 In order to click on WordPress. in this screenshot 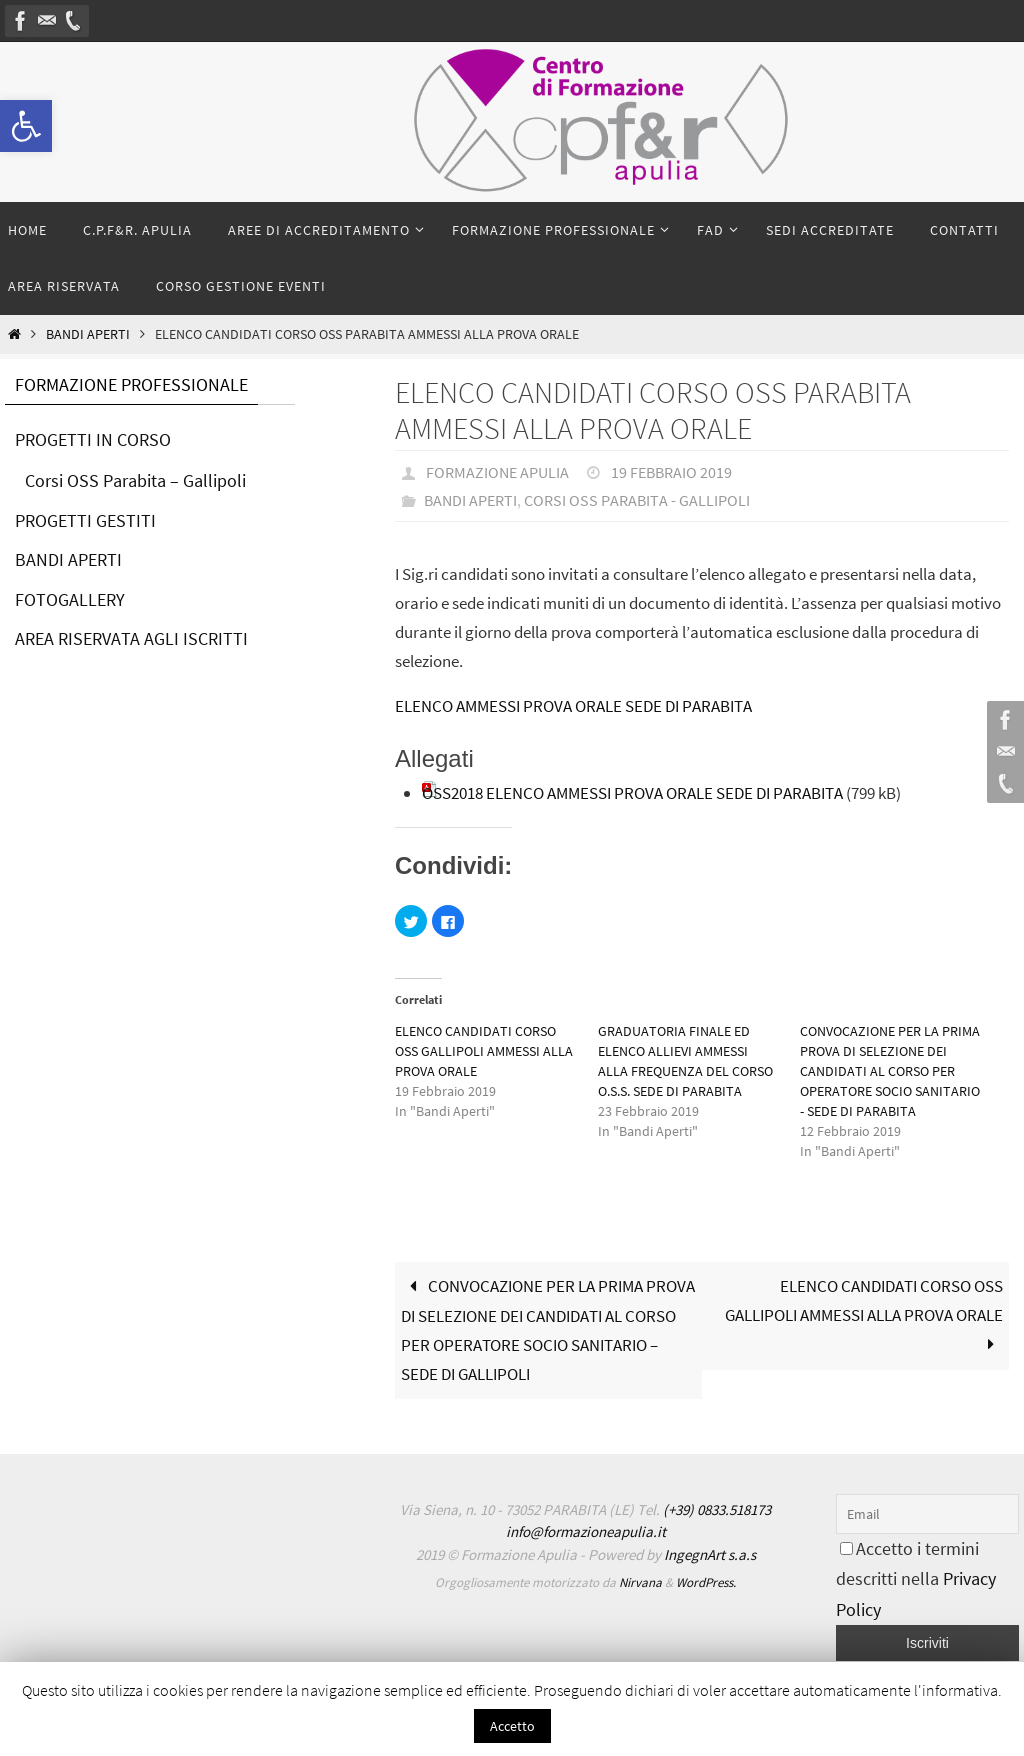, I will do `click(706, 1582)`.